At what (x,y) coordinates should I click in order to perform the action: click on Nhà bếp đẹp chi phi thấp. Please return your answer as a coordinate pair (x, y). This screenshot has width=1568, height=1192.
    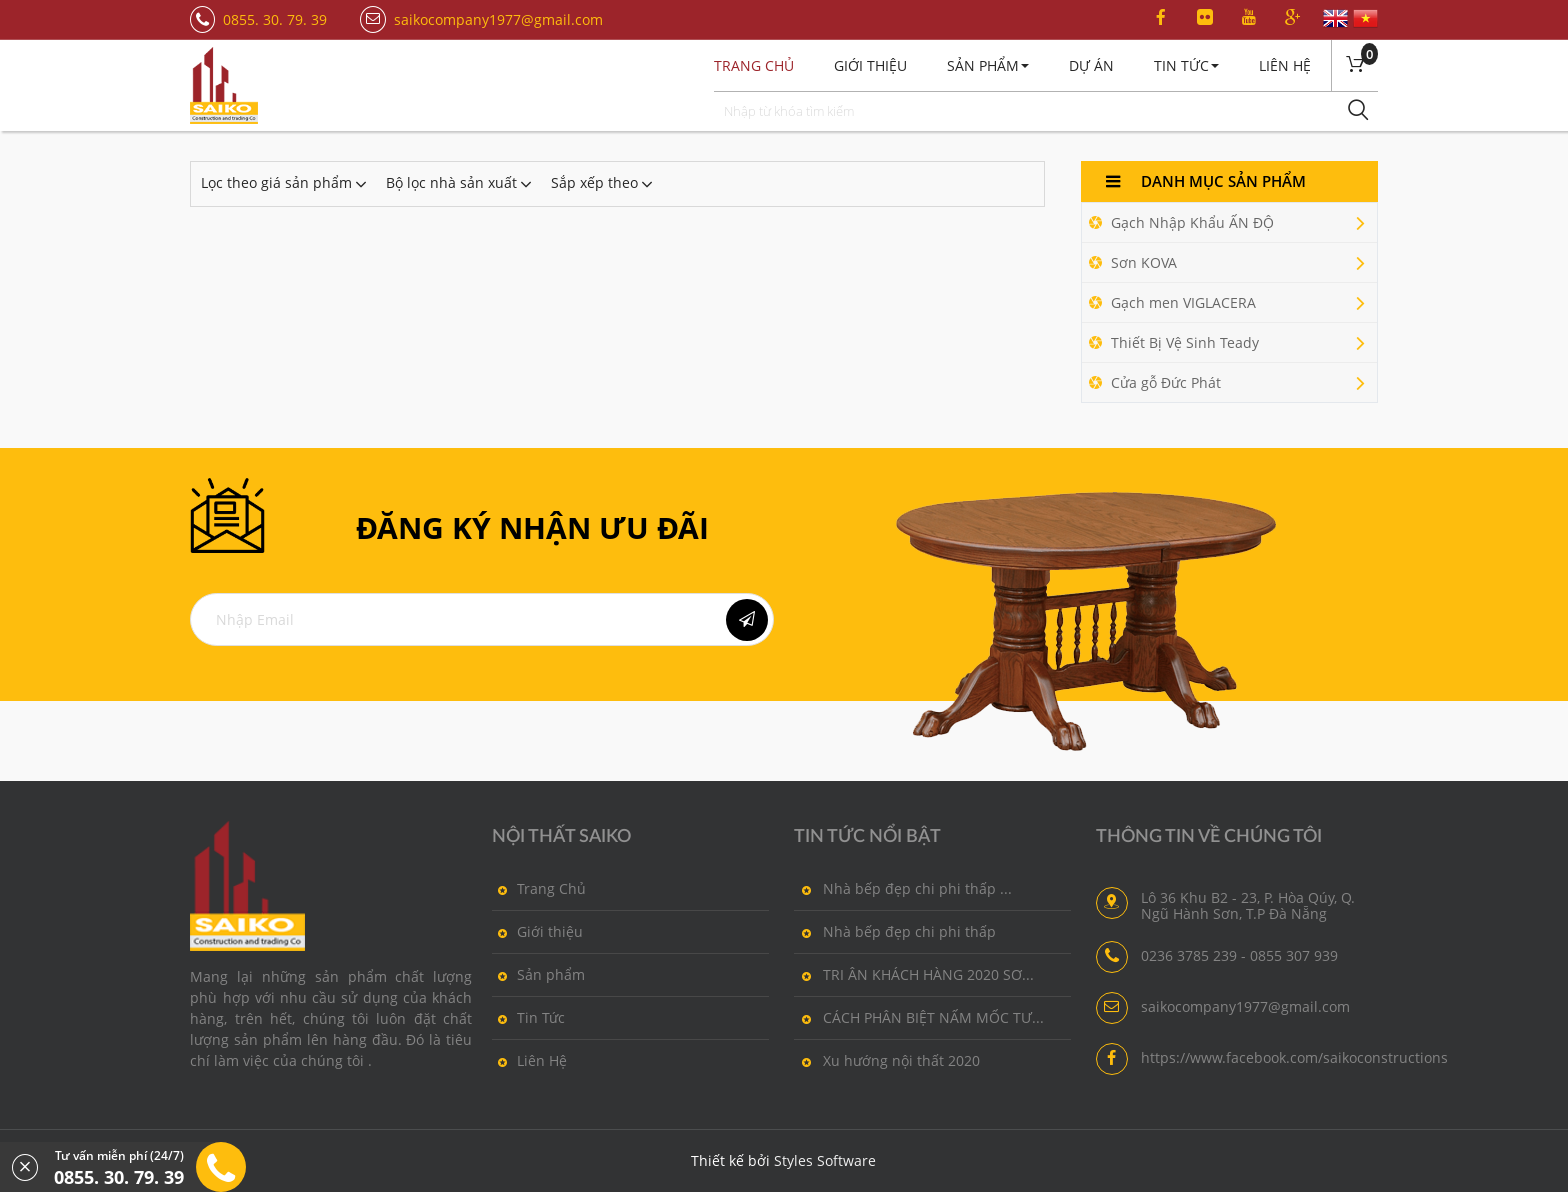
    Looking at the image, I should click on (895, 931).